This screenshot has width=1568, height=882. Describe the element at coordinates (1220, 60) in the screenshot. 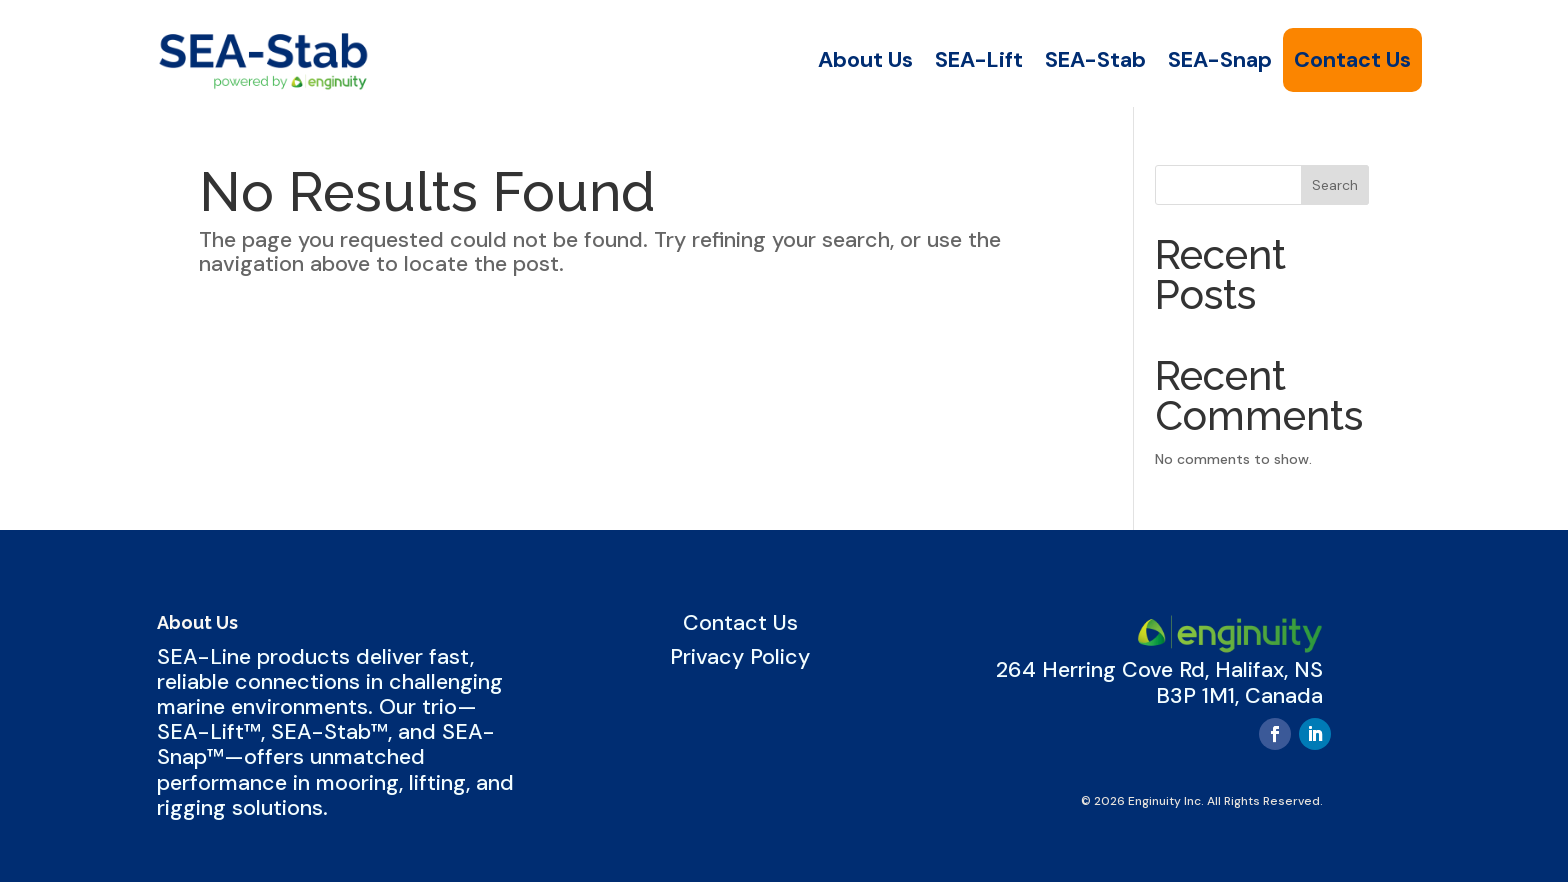

I see `SEA-Snap` at that location.